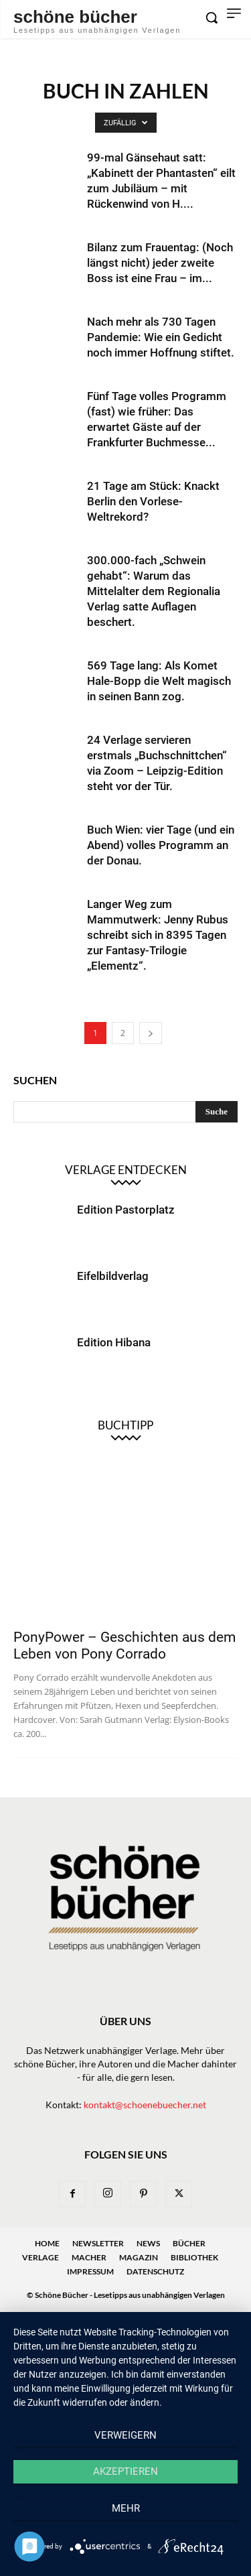  What do you see at coordinates (153, 501) in the screenshot?
I see `21 Tage am Stück: Knackt Berlin den Vorlese-Weltrekord?` at bounding box center [153, 501].